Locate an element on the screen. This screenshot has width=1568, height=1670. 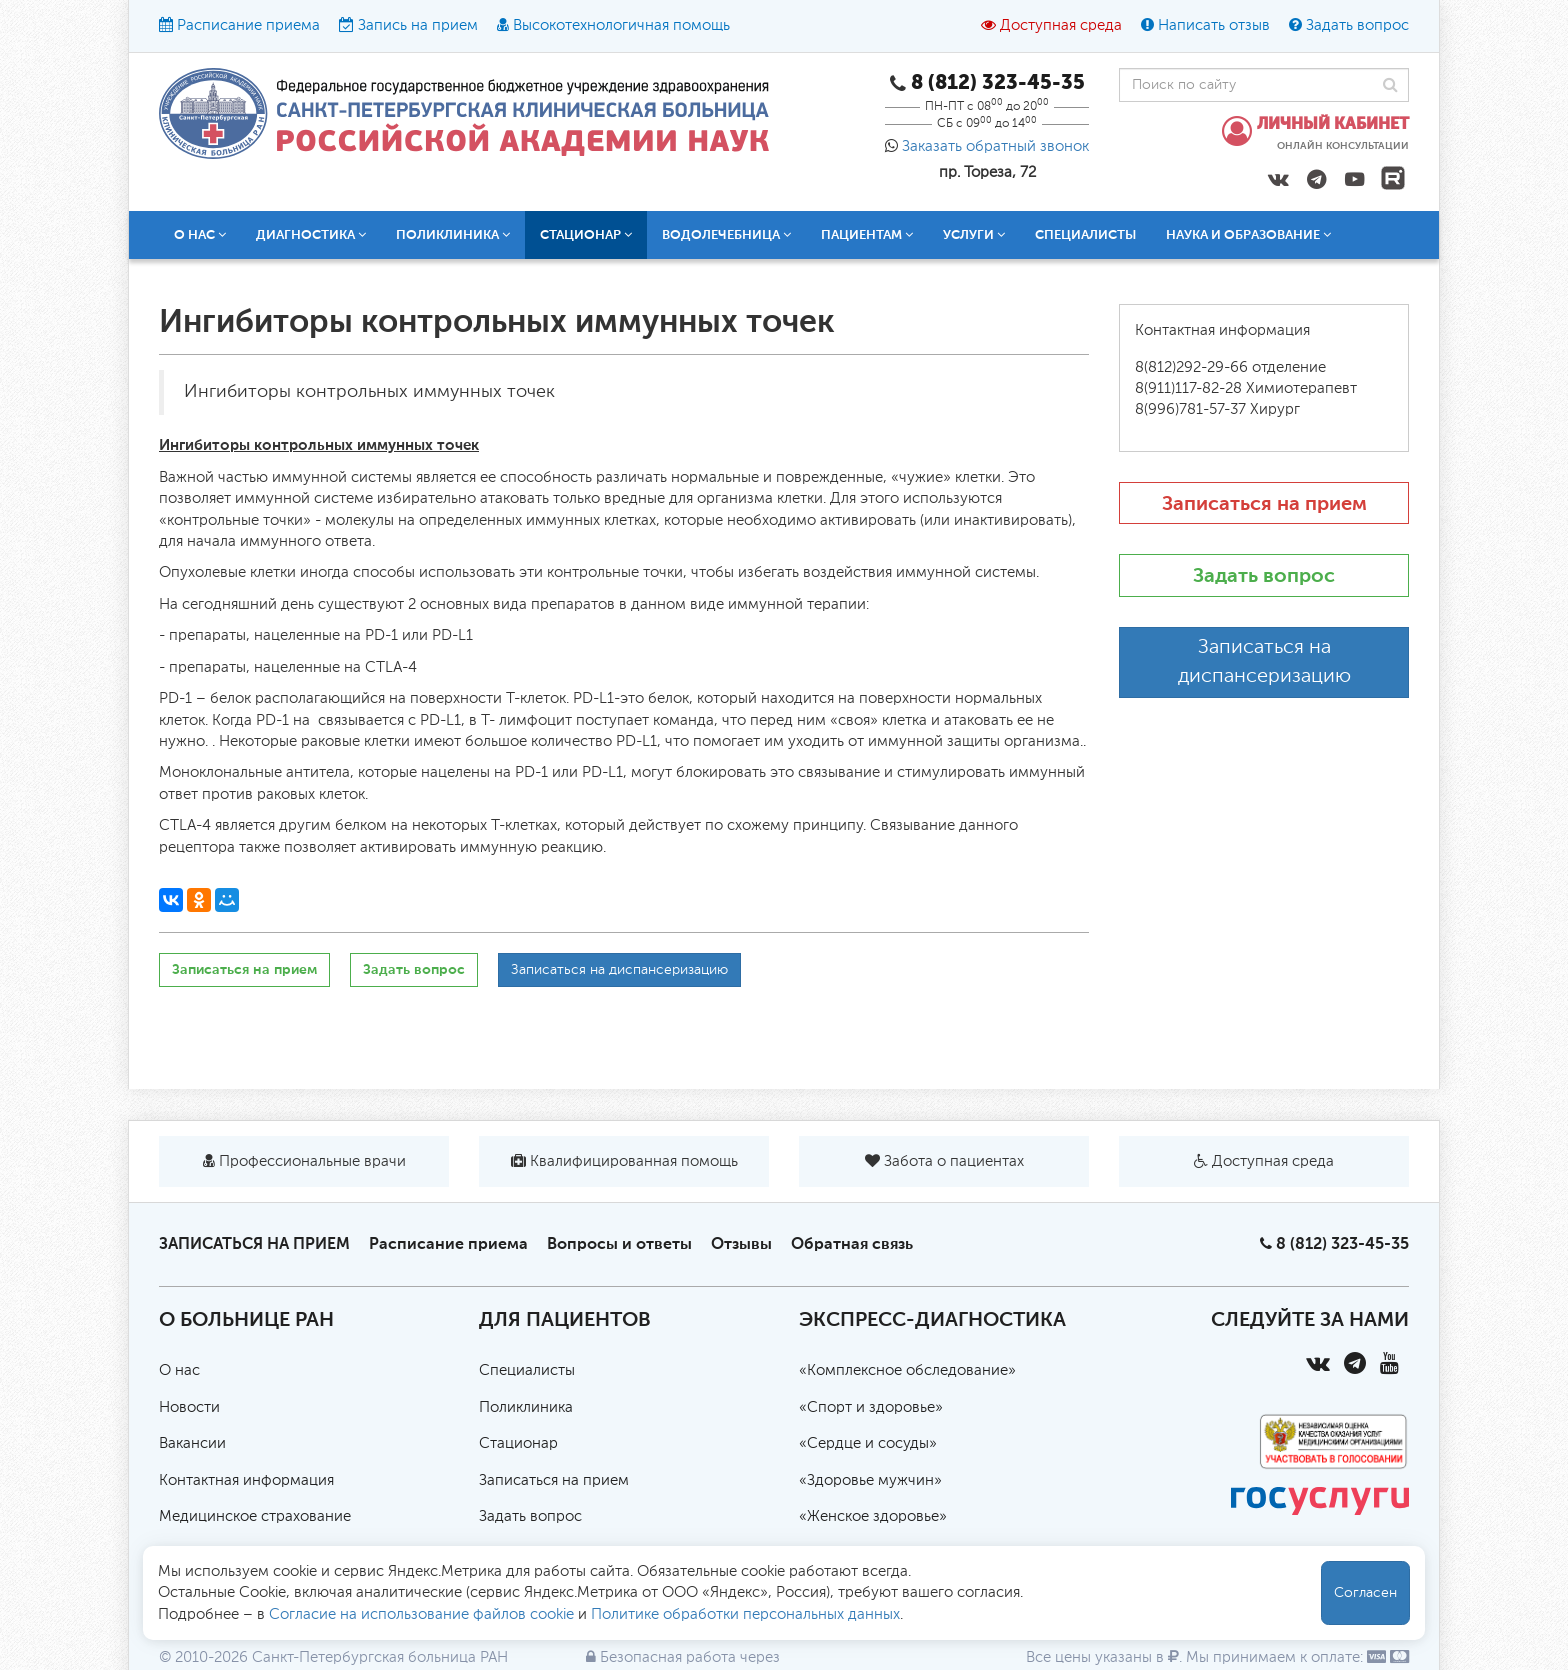
Водолечебница is located at coordinates (726, 234).